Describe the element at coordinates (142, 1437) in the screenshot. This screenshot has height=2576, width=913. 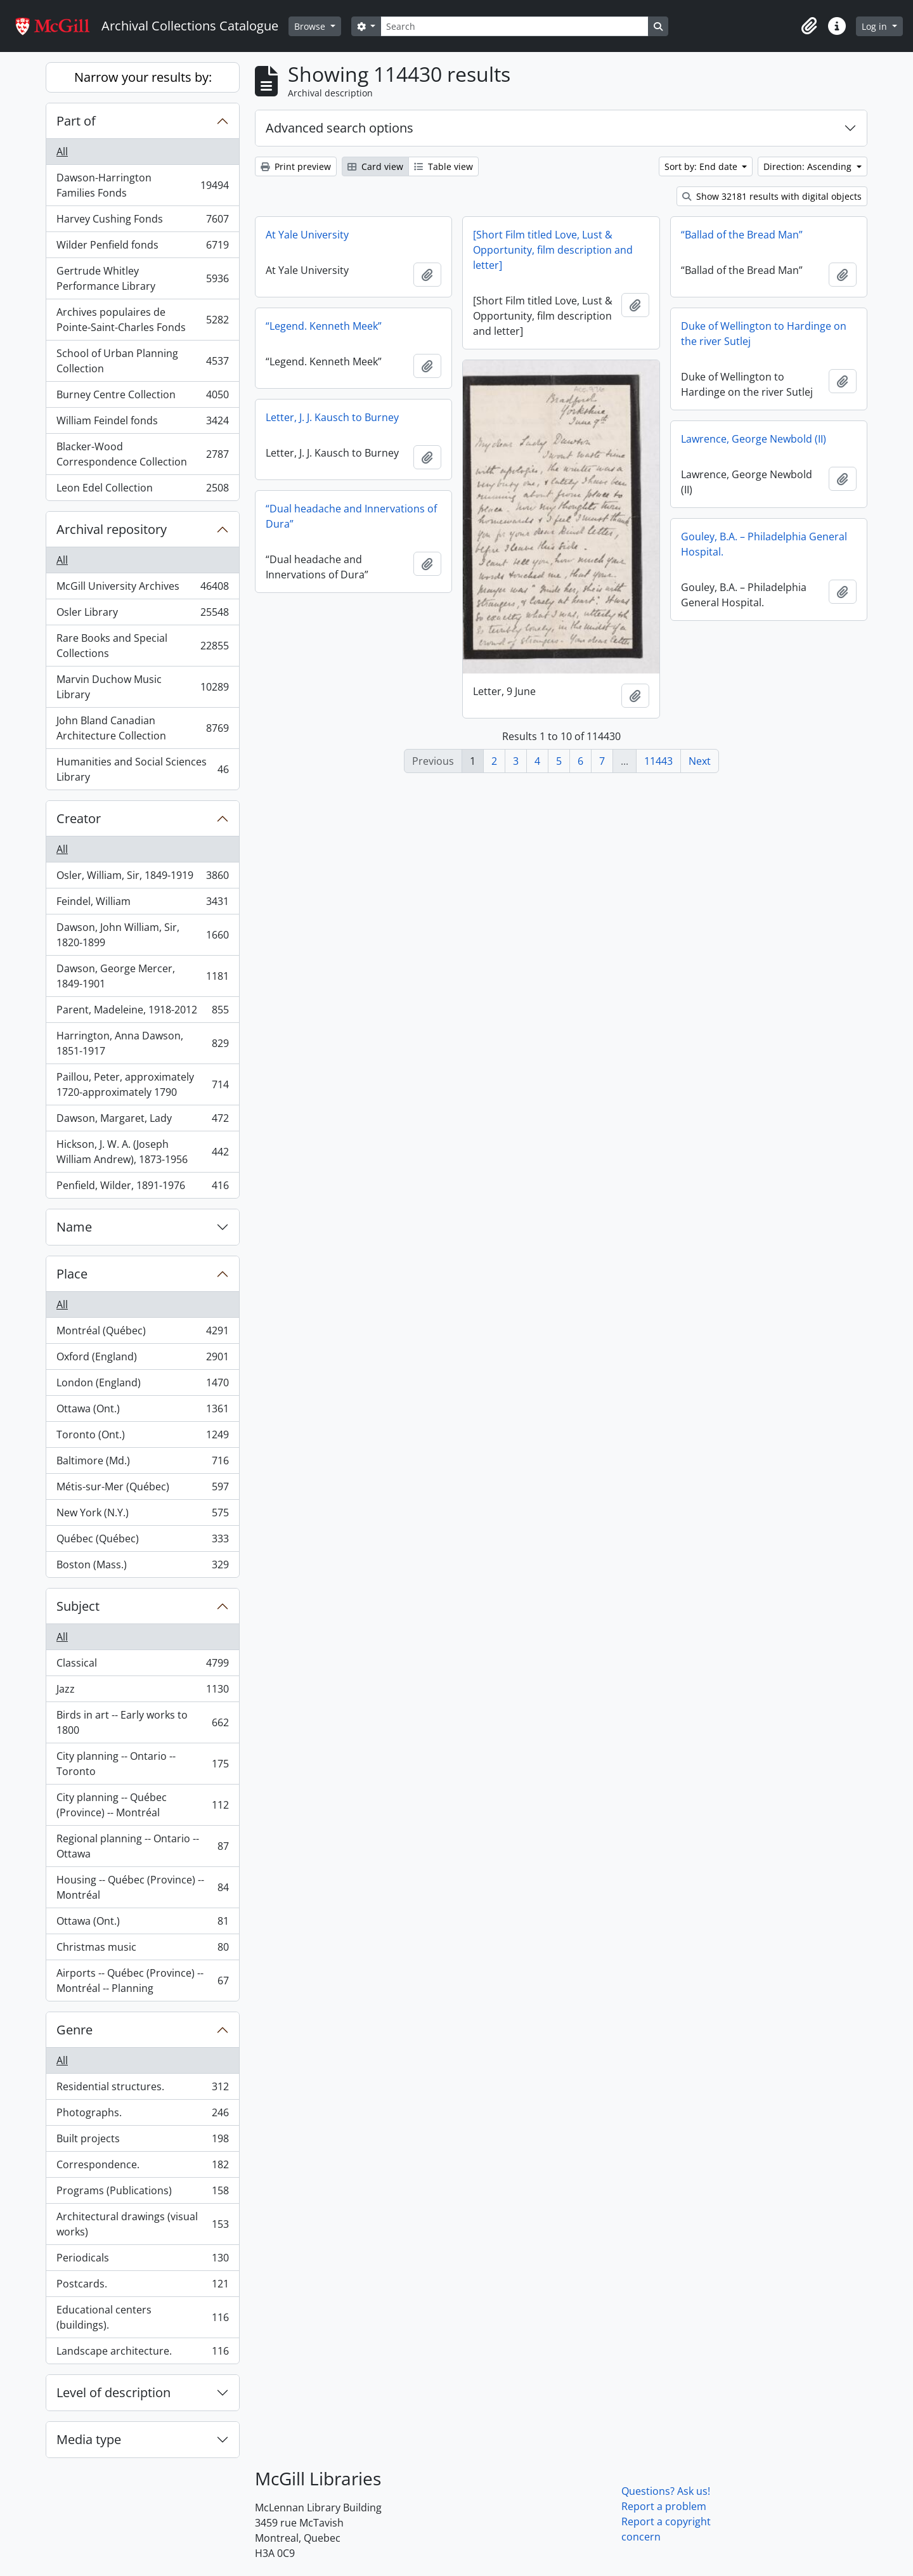
I see `Toronto (Ont.)` at that location.